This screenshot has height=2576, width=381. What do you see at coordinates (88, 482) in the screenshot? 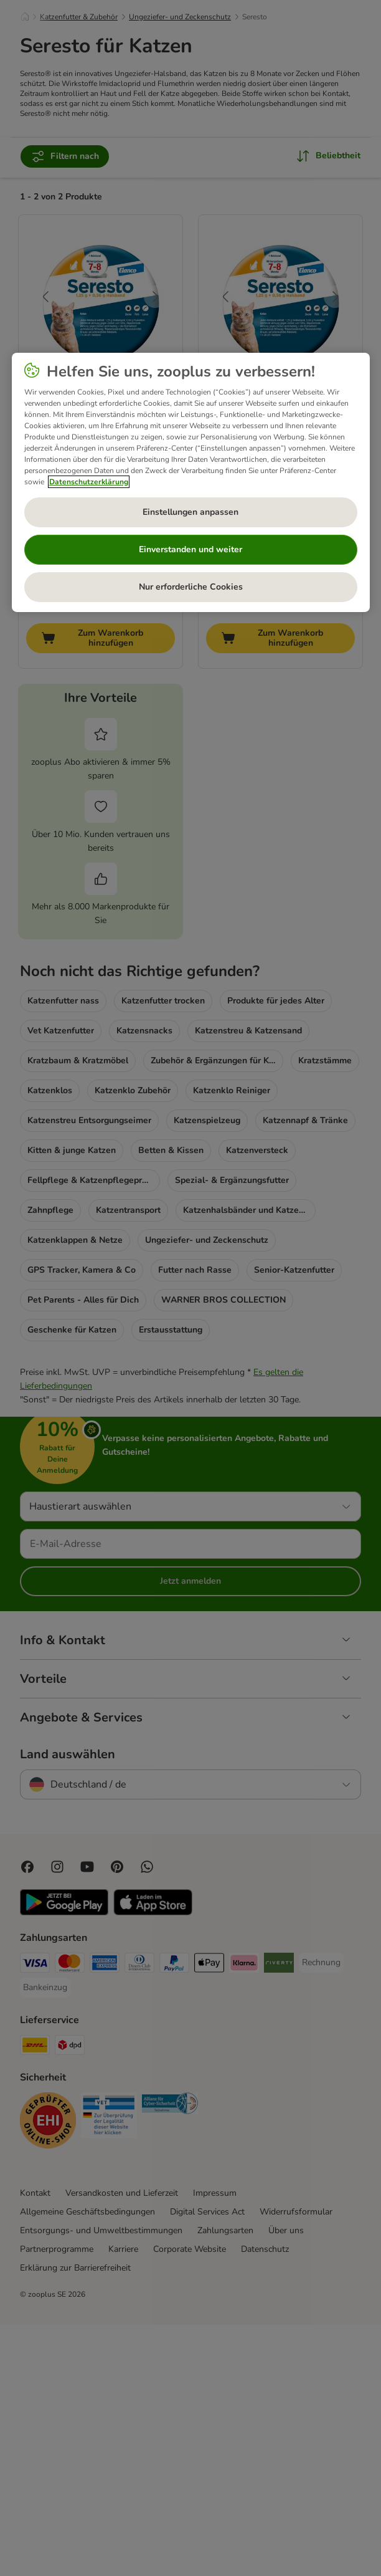
I see `Datenschutzerklärung [Weitere Informationen zum Datenschutz, wird in neuer registerkarte geöffnet]` at bounding box center [88, 482].